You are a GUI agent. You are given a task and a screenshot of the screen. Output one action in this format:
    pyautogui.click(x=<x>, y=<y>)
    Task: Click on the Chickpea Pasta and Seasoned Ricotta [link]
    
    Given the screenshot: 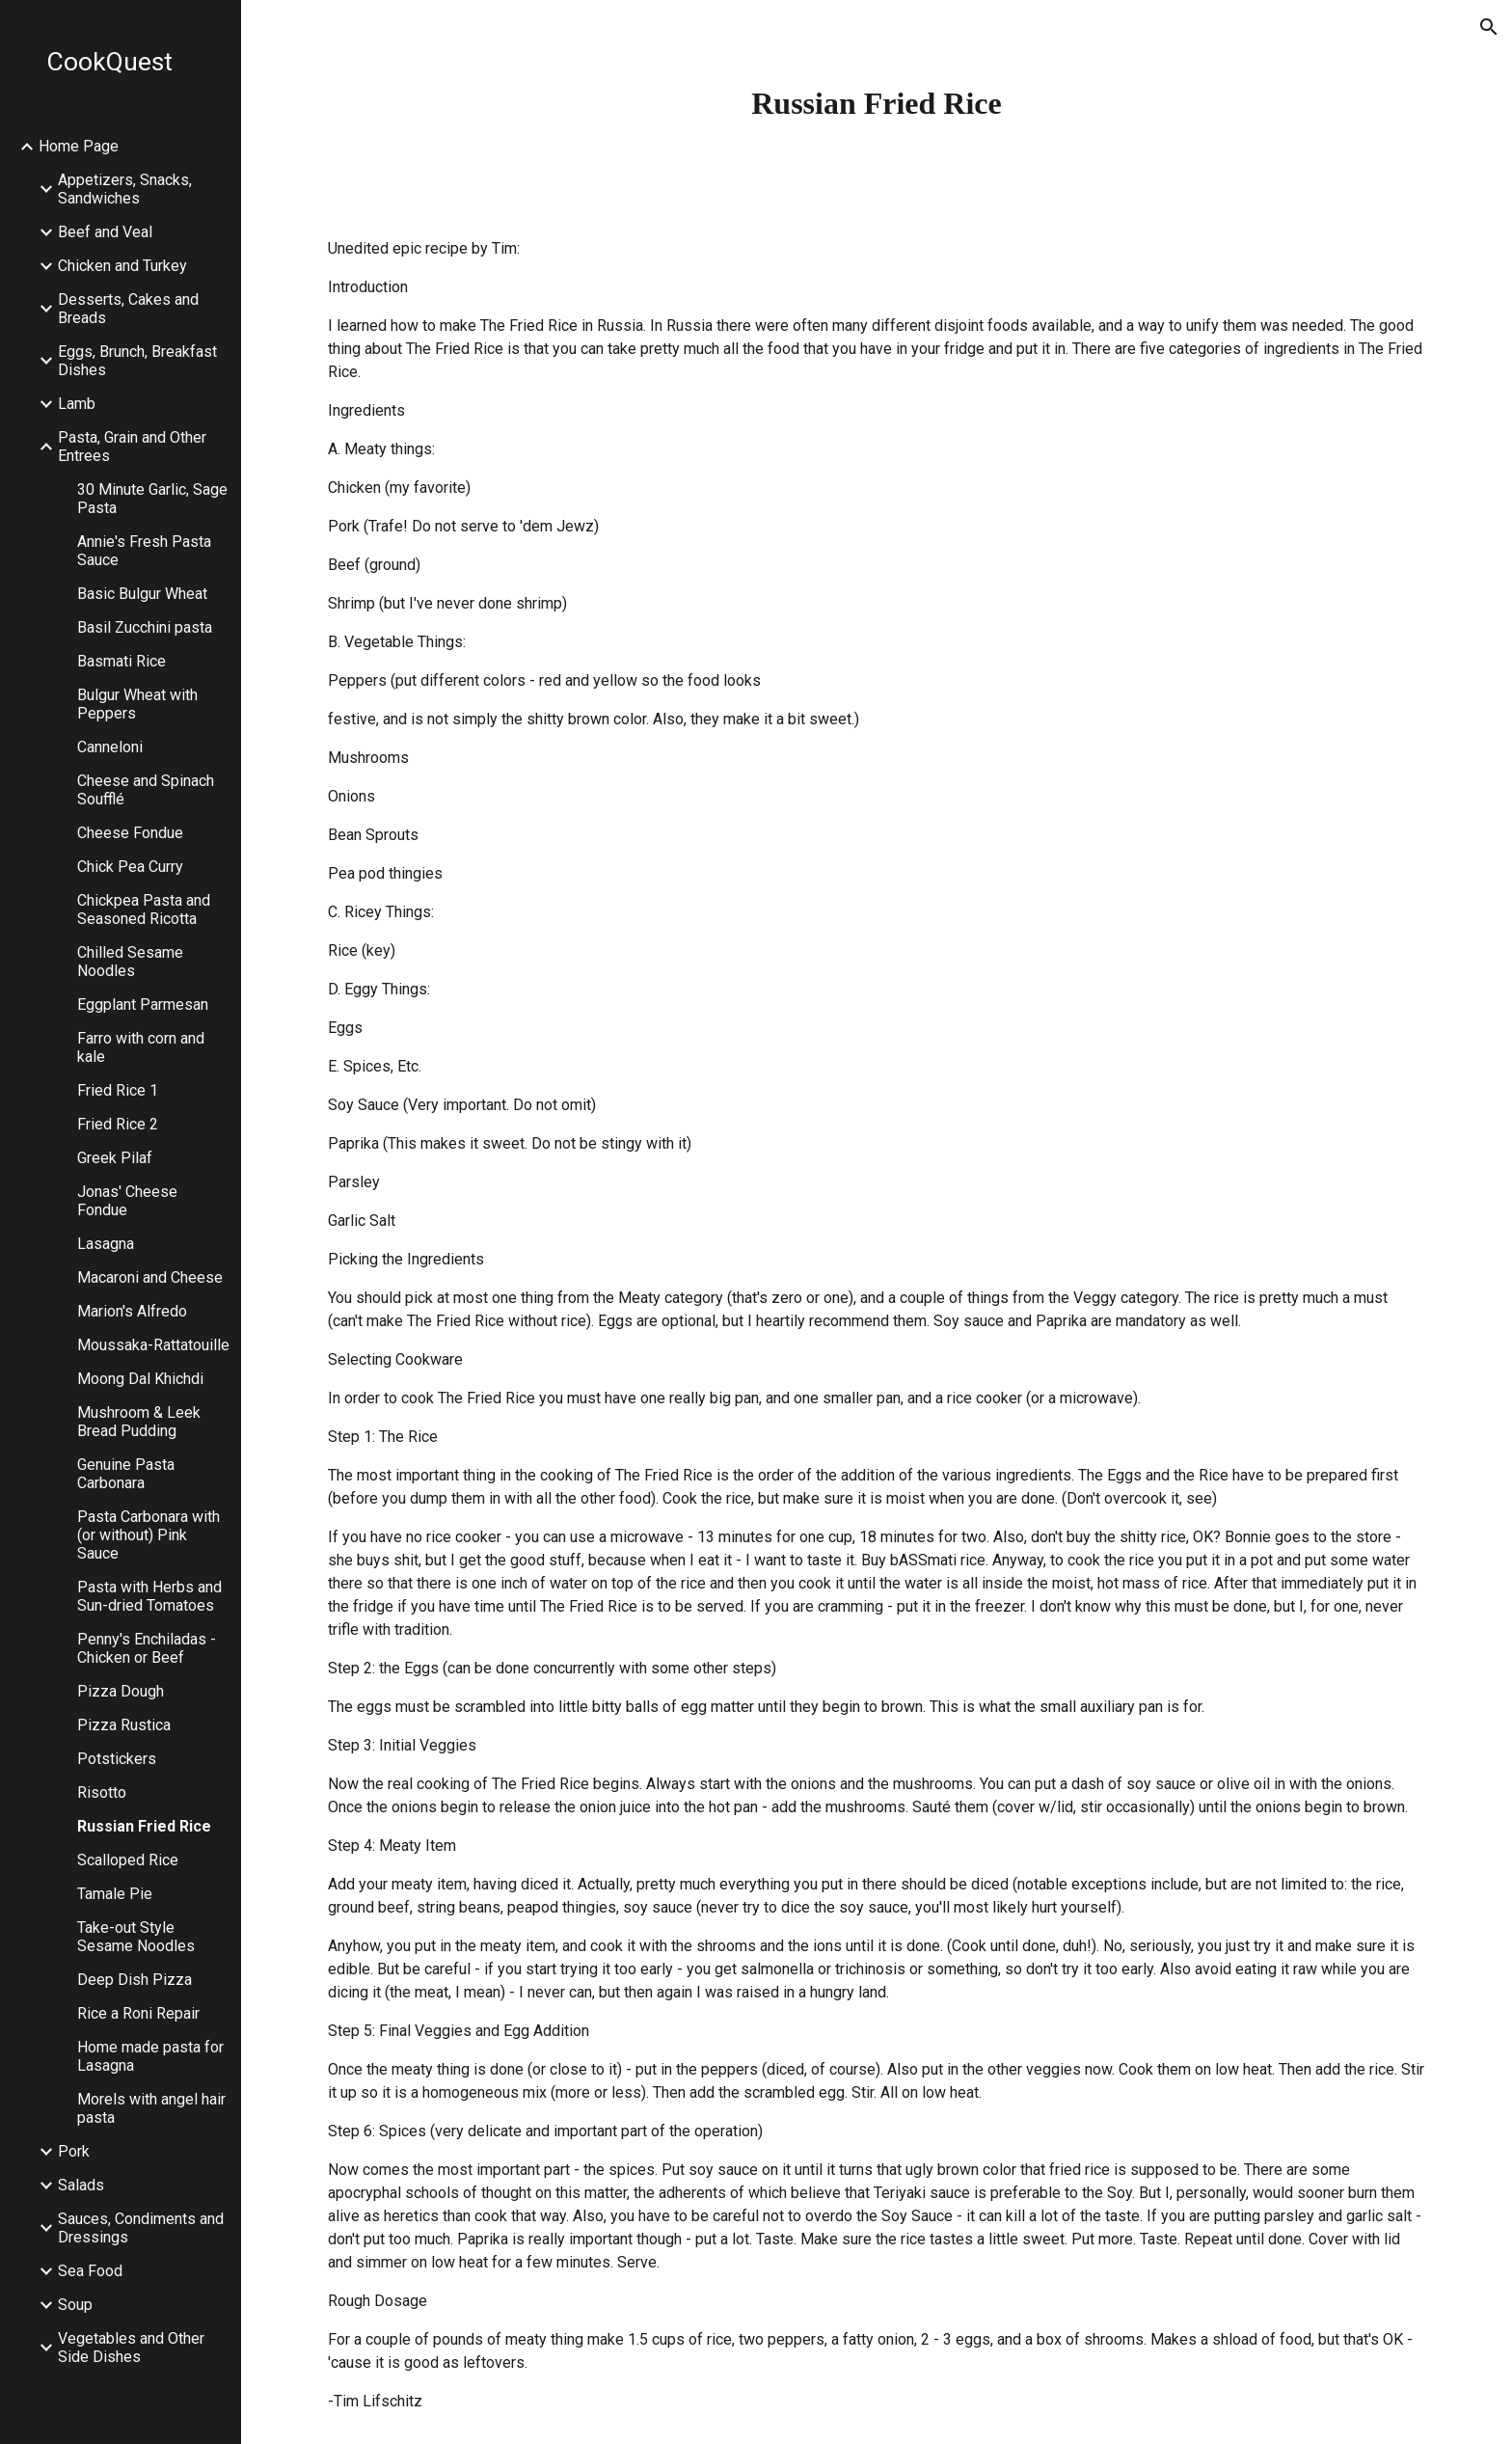 What is the action you would take?
    pyautogui.click(x=143, y=909)
    